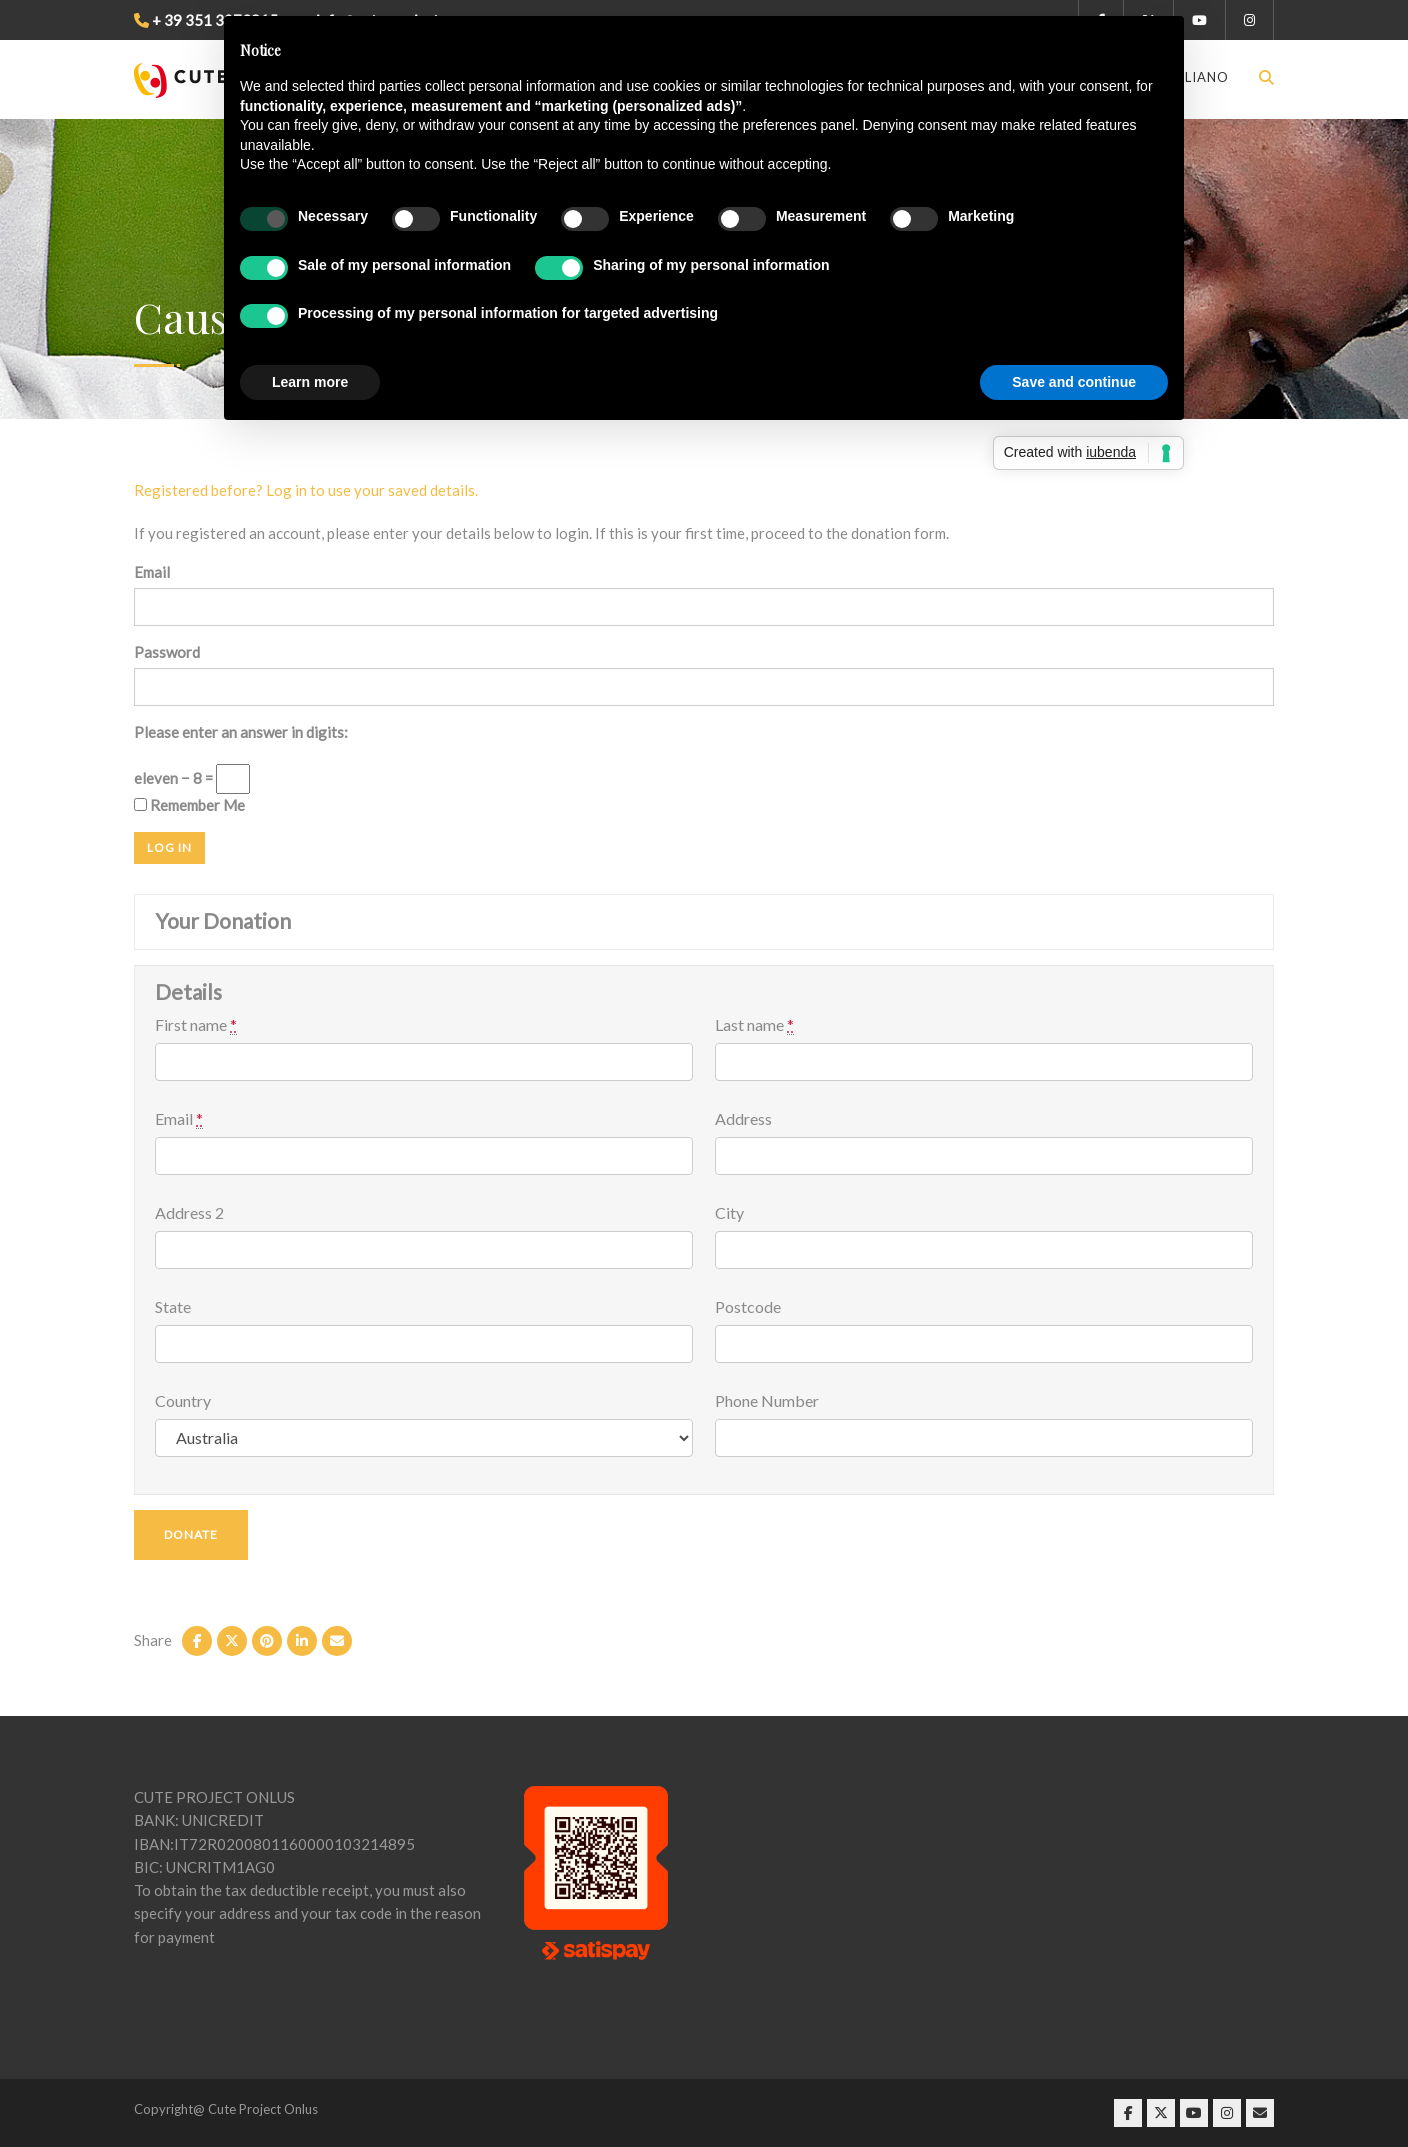  What do you see at coordinates (196, 1025) in the screenshot?
I see `First name` at bounding box center [196, 1025].